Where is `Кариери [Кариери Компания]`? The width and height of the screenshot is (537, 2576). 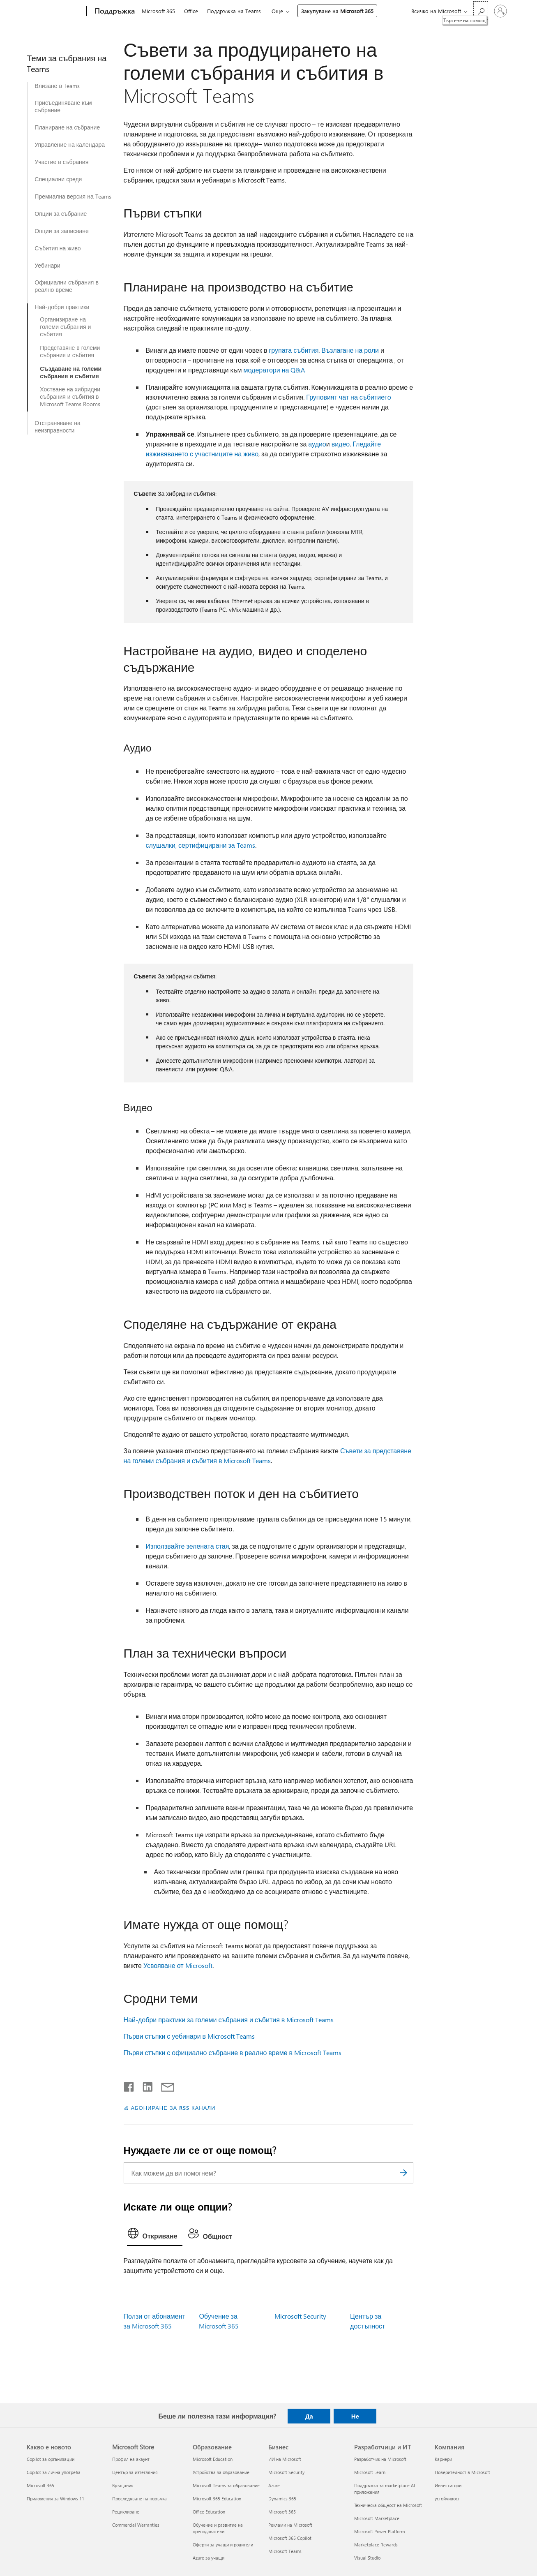 Кариери [Кариери Компания] is located at coordinates (443, 2459).